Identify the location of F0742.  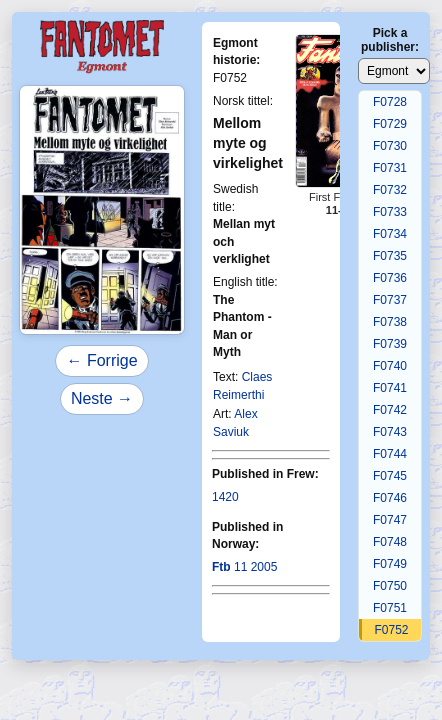
(390, 410).